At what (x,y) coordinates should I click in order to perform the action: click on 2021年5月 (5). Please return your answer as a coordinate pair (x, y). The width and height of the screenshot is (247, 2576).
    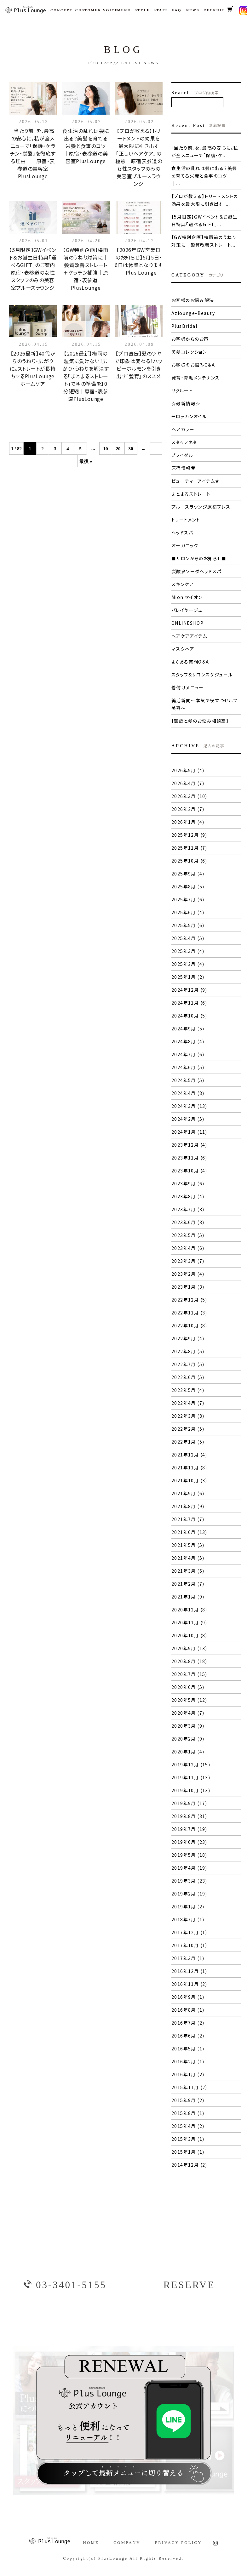
    Looking at the image, I should click on (187, 1545).